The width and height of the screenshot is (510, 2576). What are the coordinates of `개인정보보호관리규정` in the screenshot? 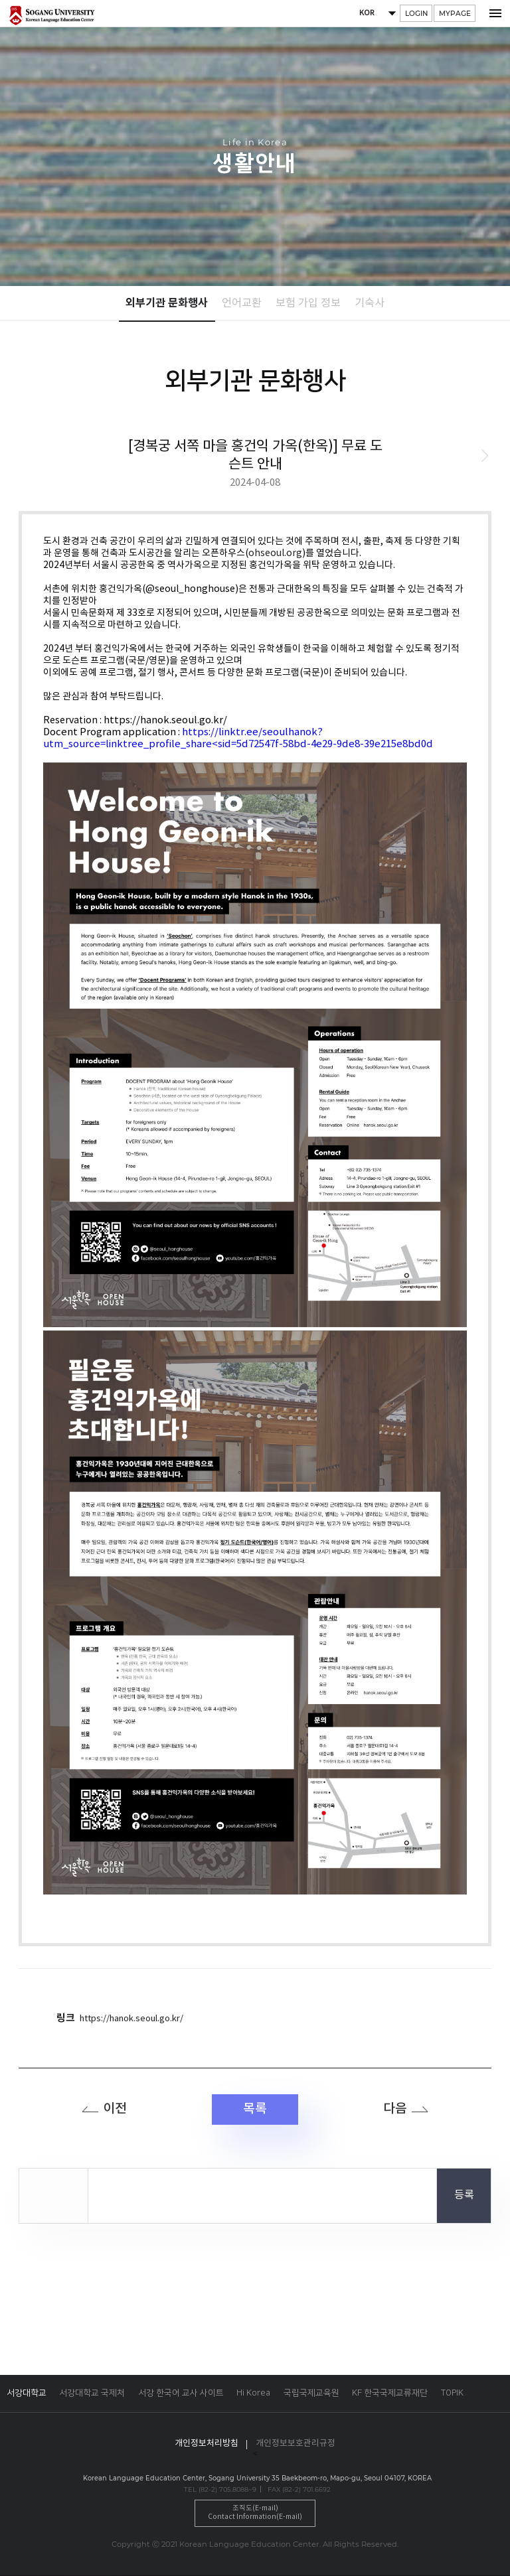 It's located at (295, 2444).